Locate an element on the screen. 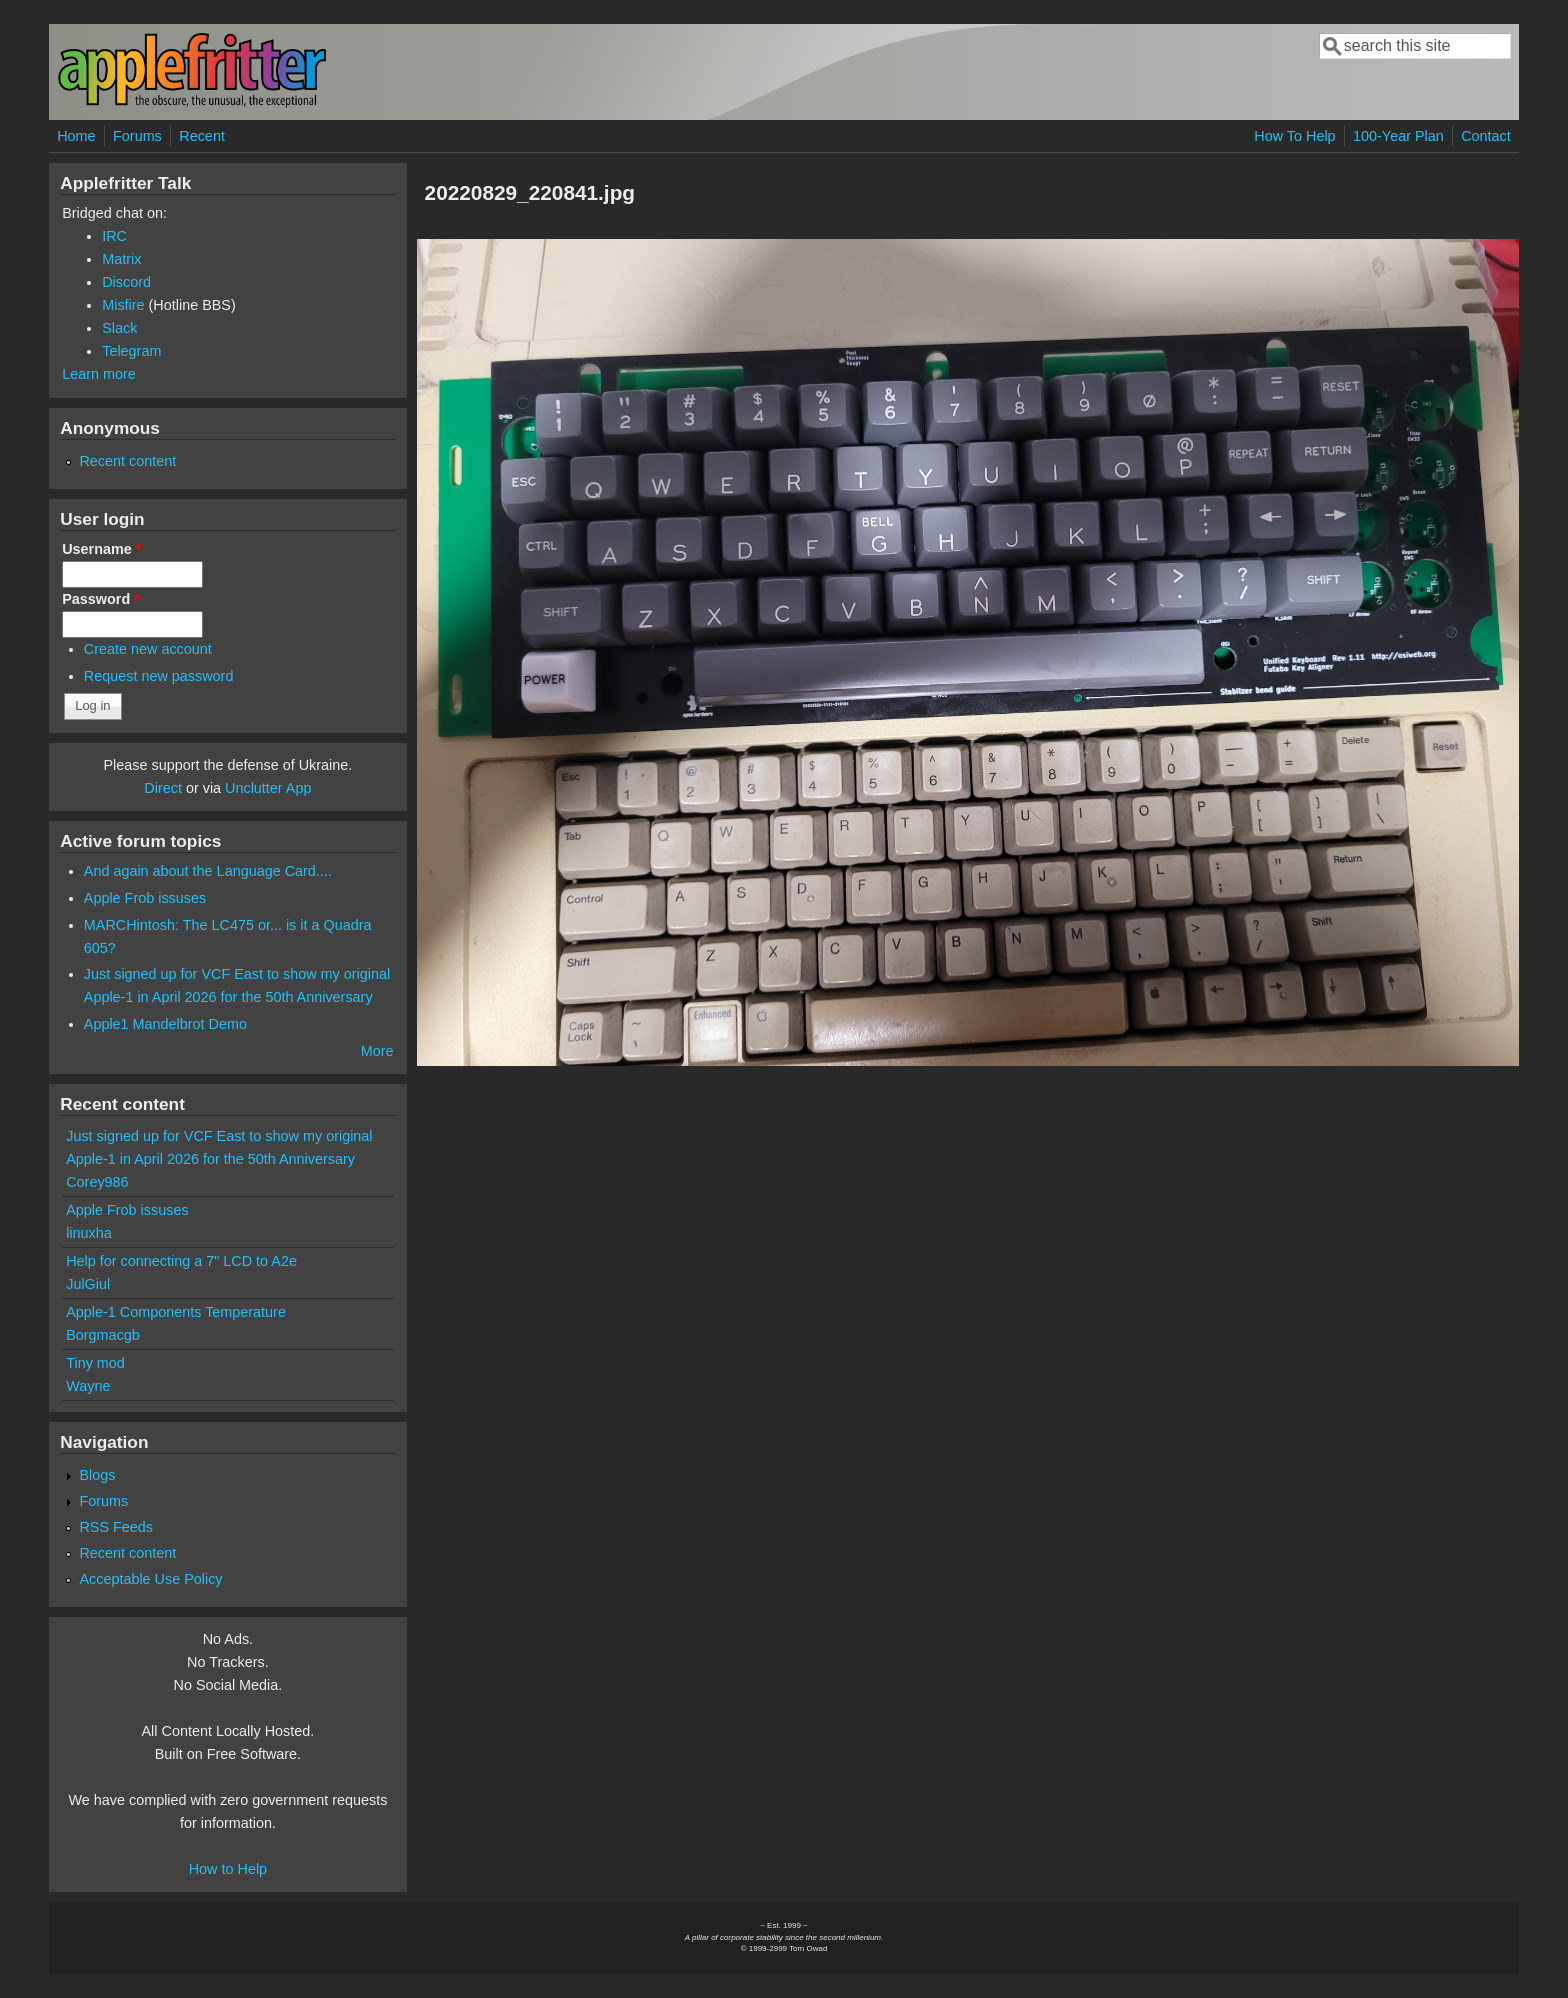 This screenshot has height=1998, width=1568. Create new account is located at coordinates (148, 649).